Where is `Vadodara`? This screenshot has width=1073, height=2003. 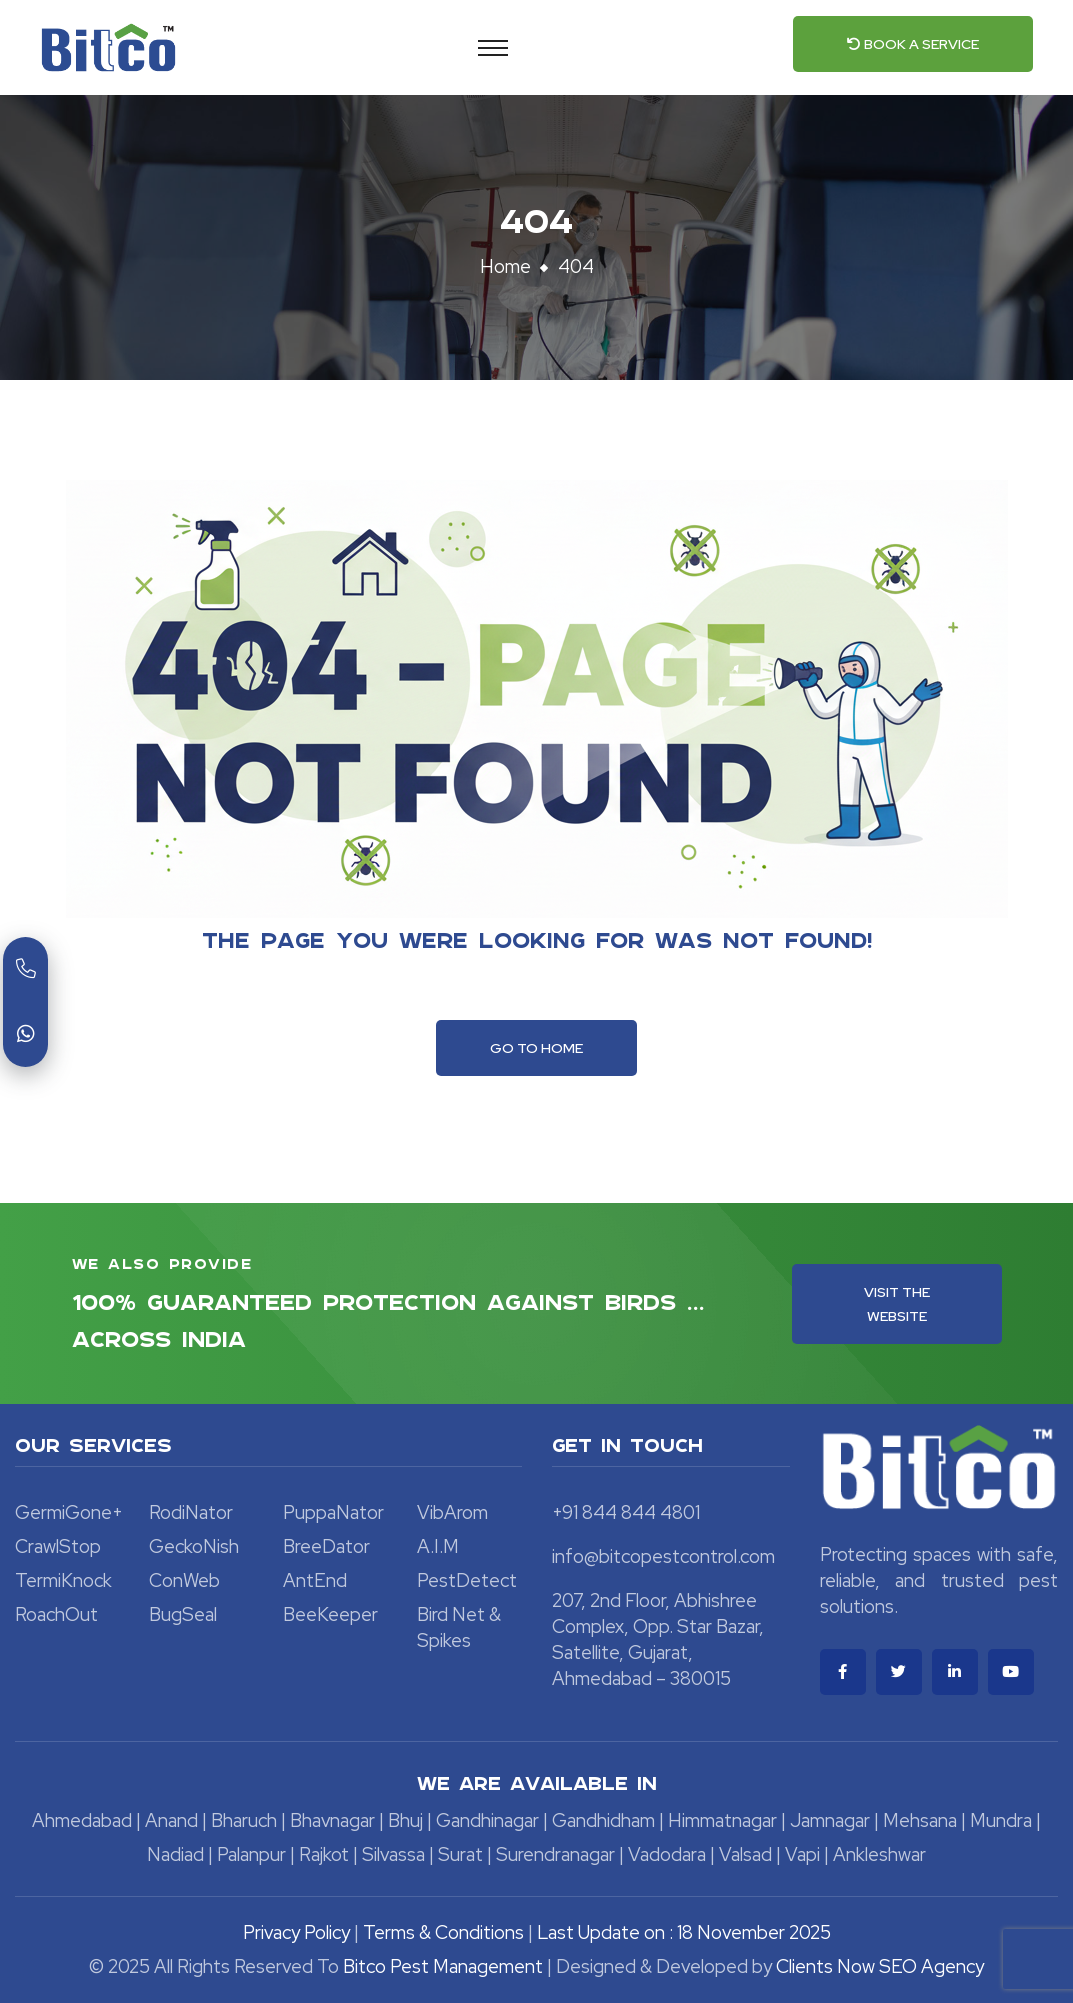 Vadodara is located at coordinates (667, 1854).